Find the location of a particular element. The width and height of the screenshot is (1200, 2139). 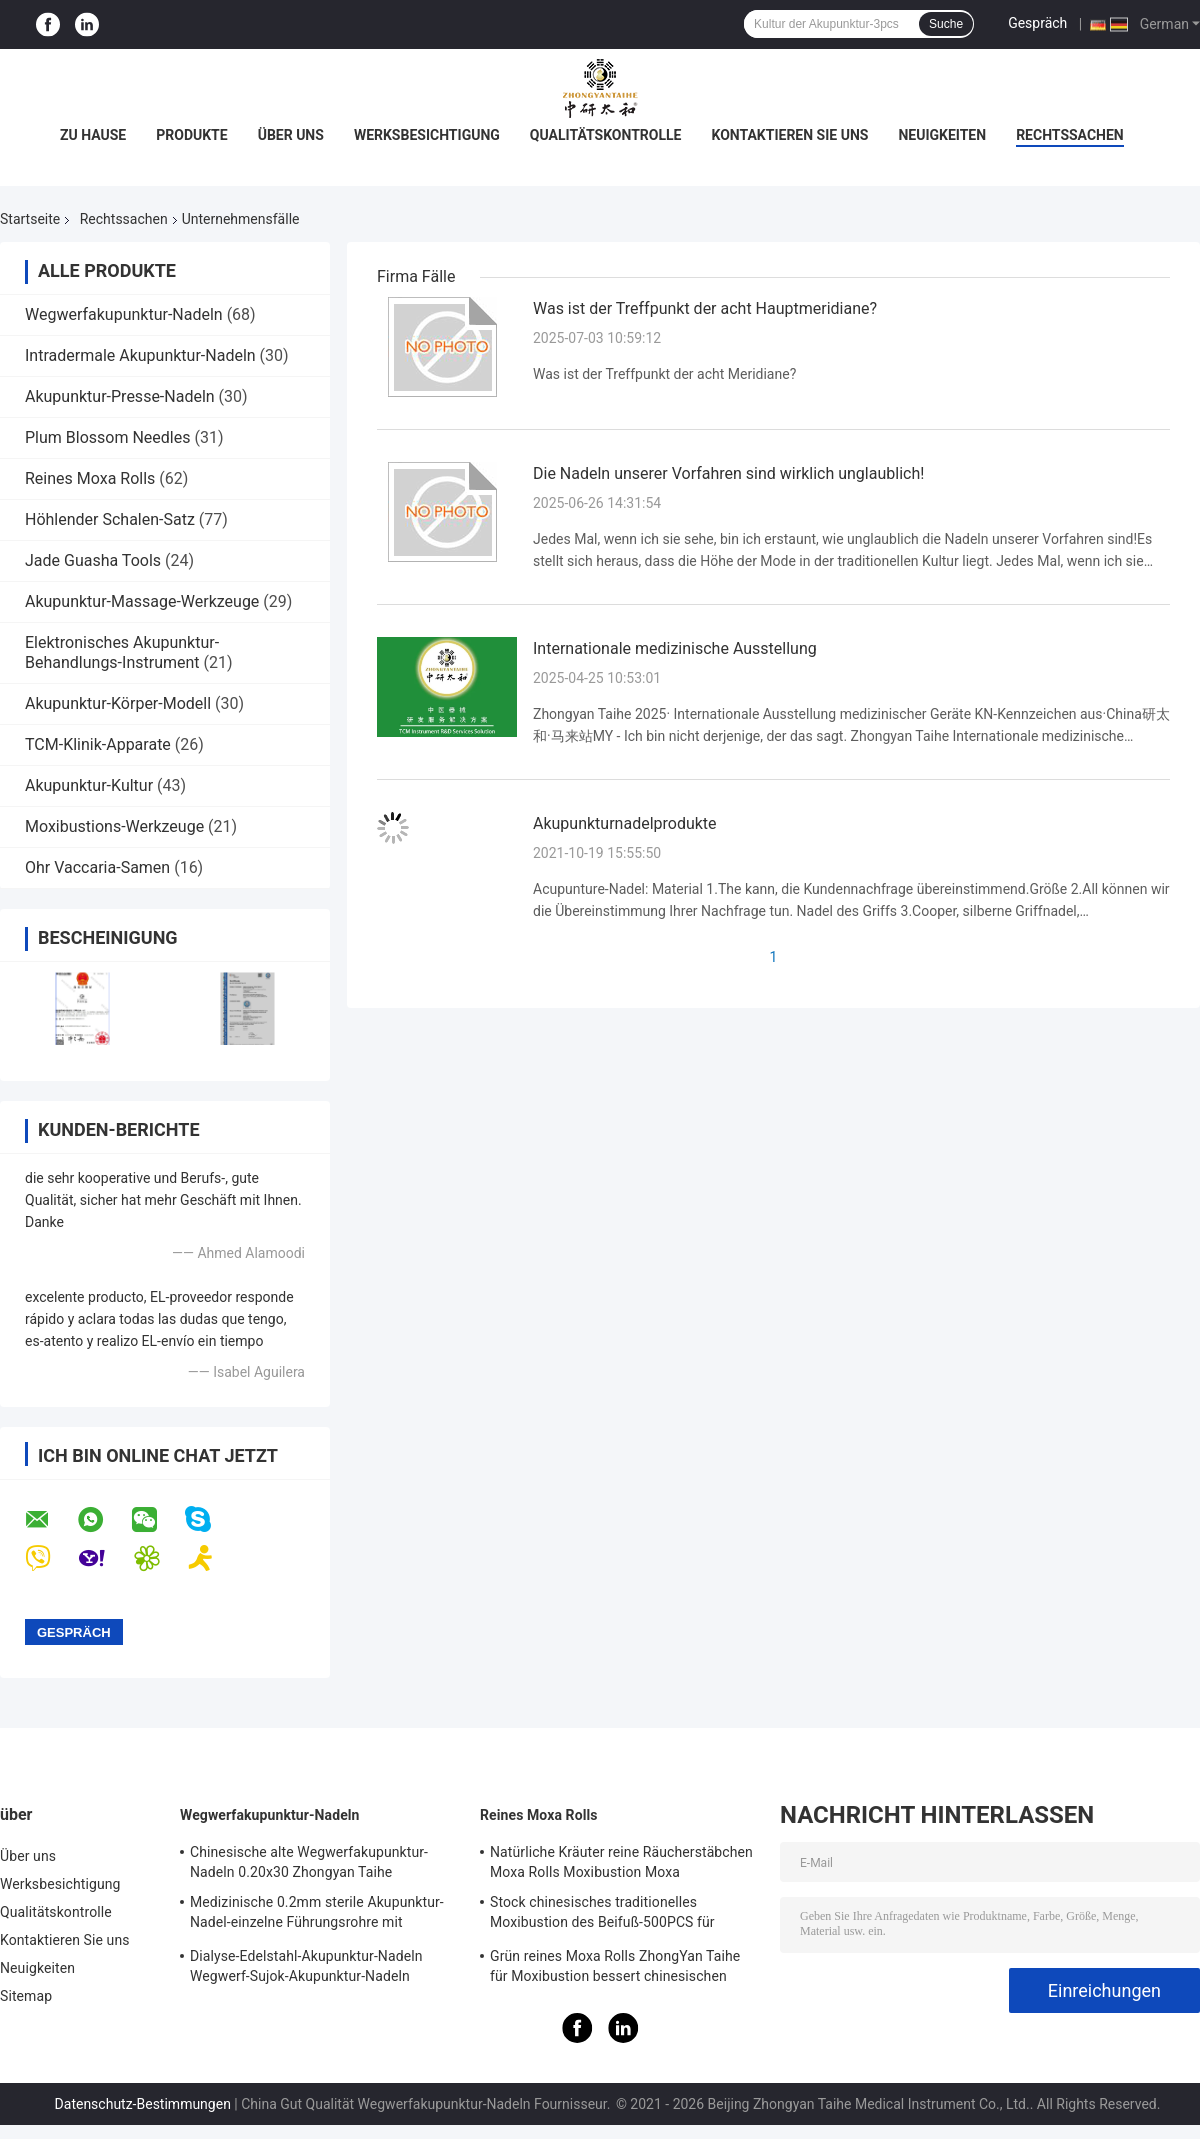

Was ist der Treffpunkt der acht Hauptmeridiane? is located at coordinates (705, 308).